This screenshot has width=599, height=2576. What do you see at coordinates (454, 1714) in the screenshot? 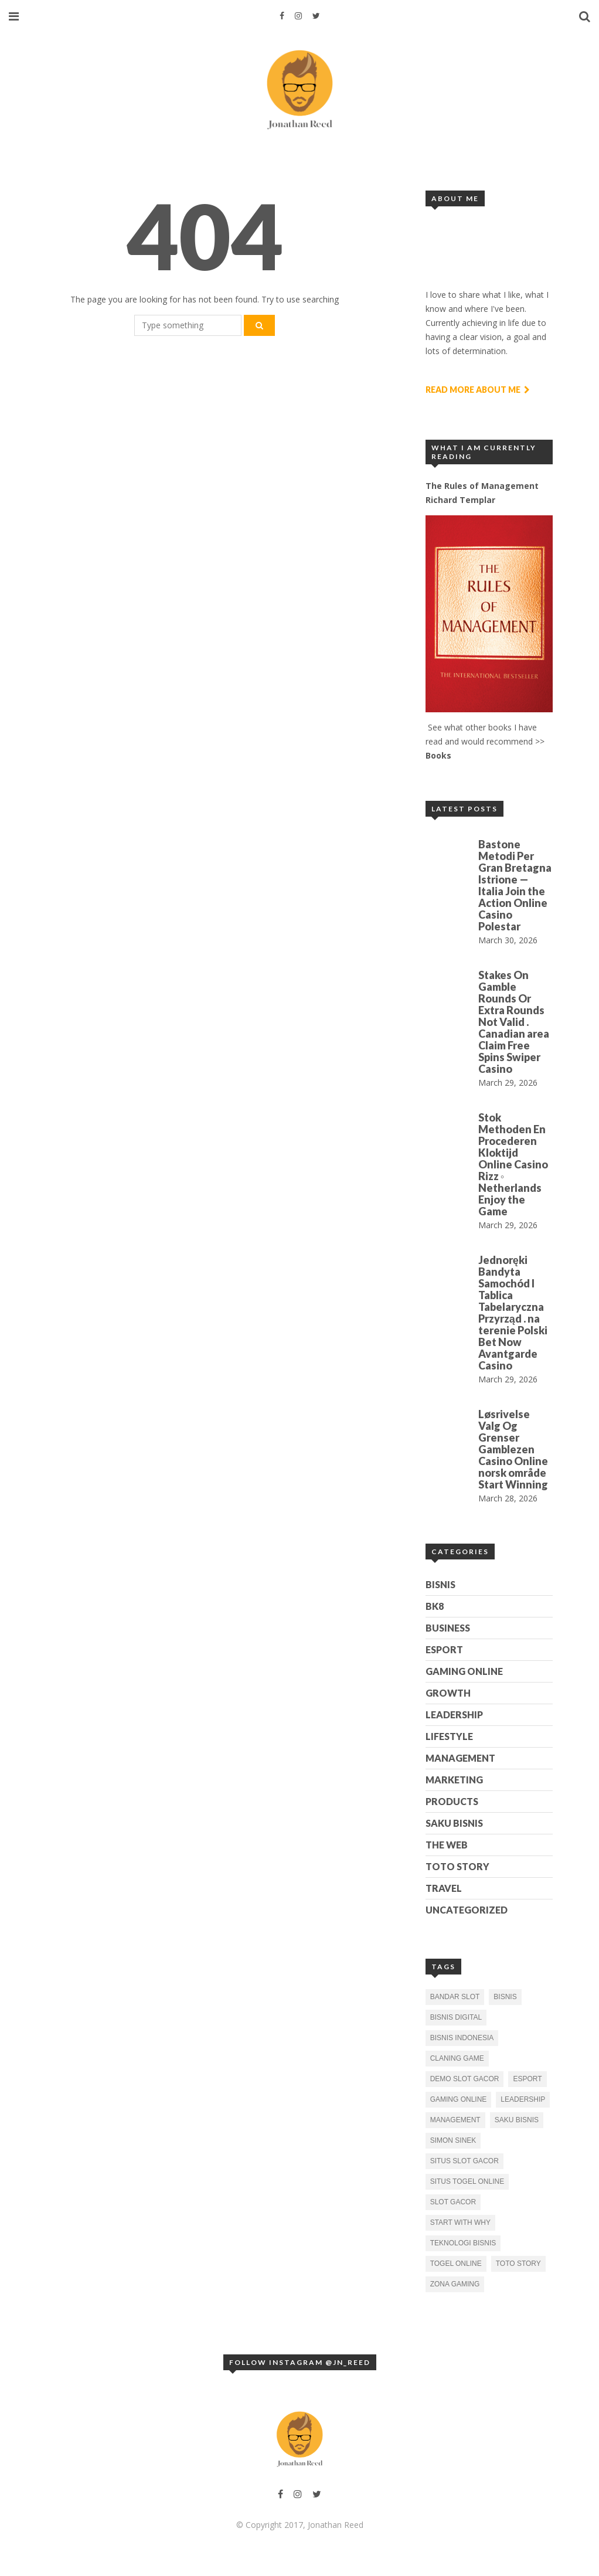
I see `Leadership` at bounding box center [454, 1714].